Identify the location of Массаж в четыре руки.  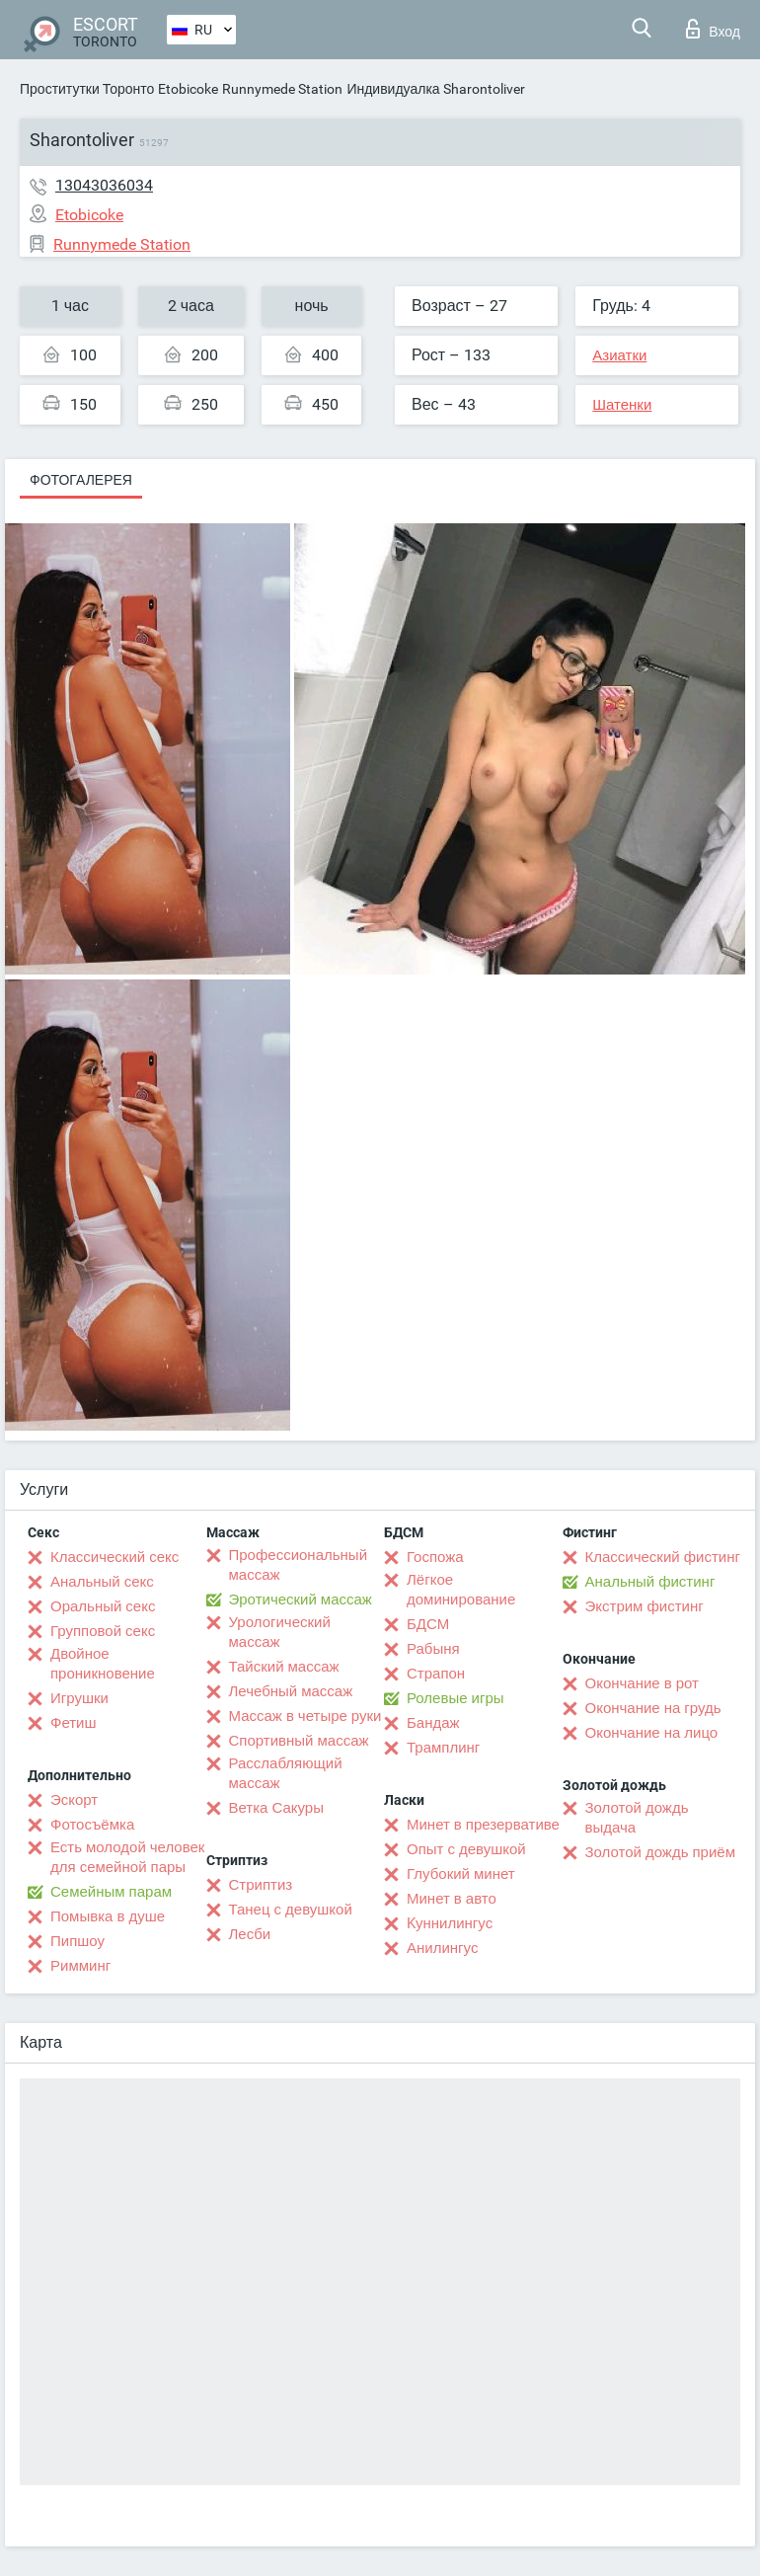
(305, 1716).